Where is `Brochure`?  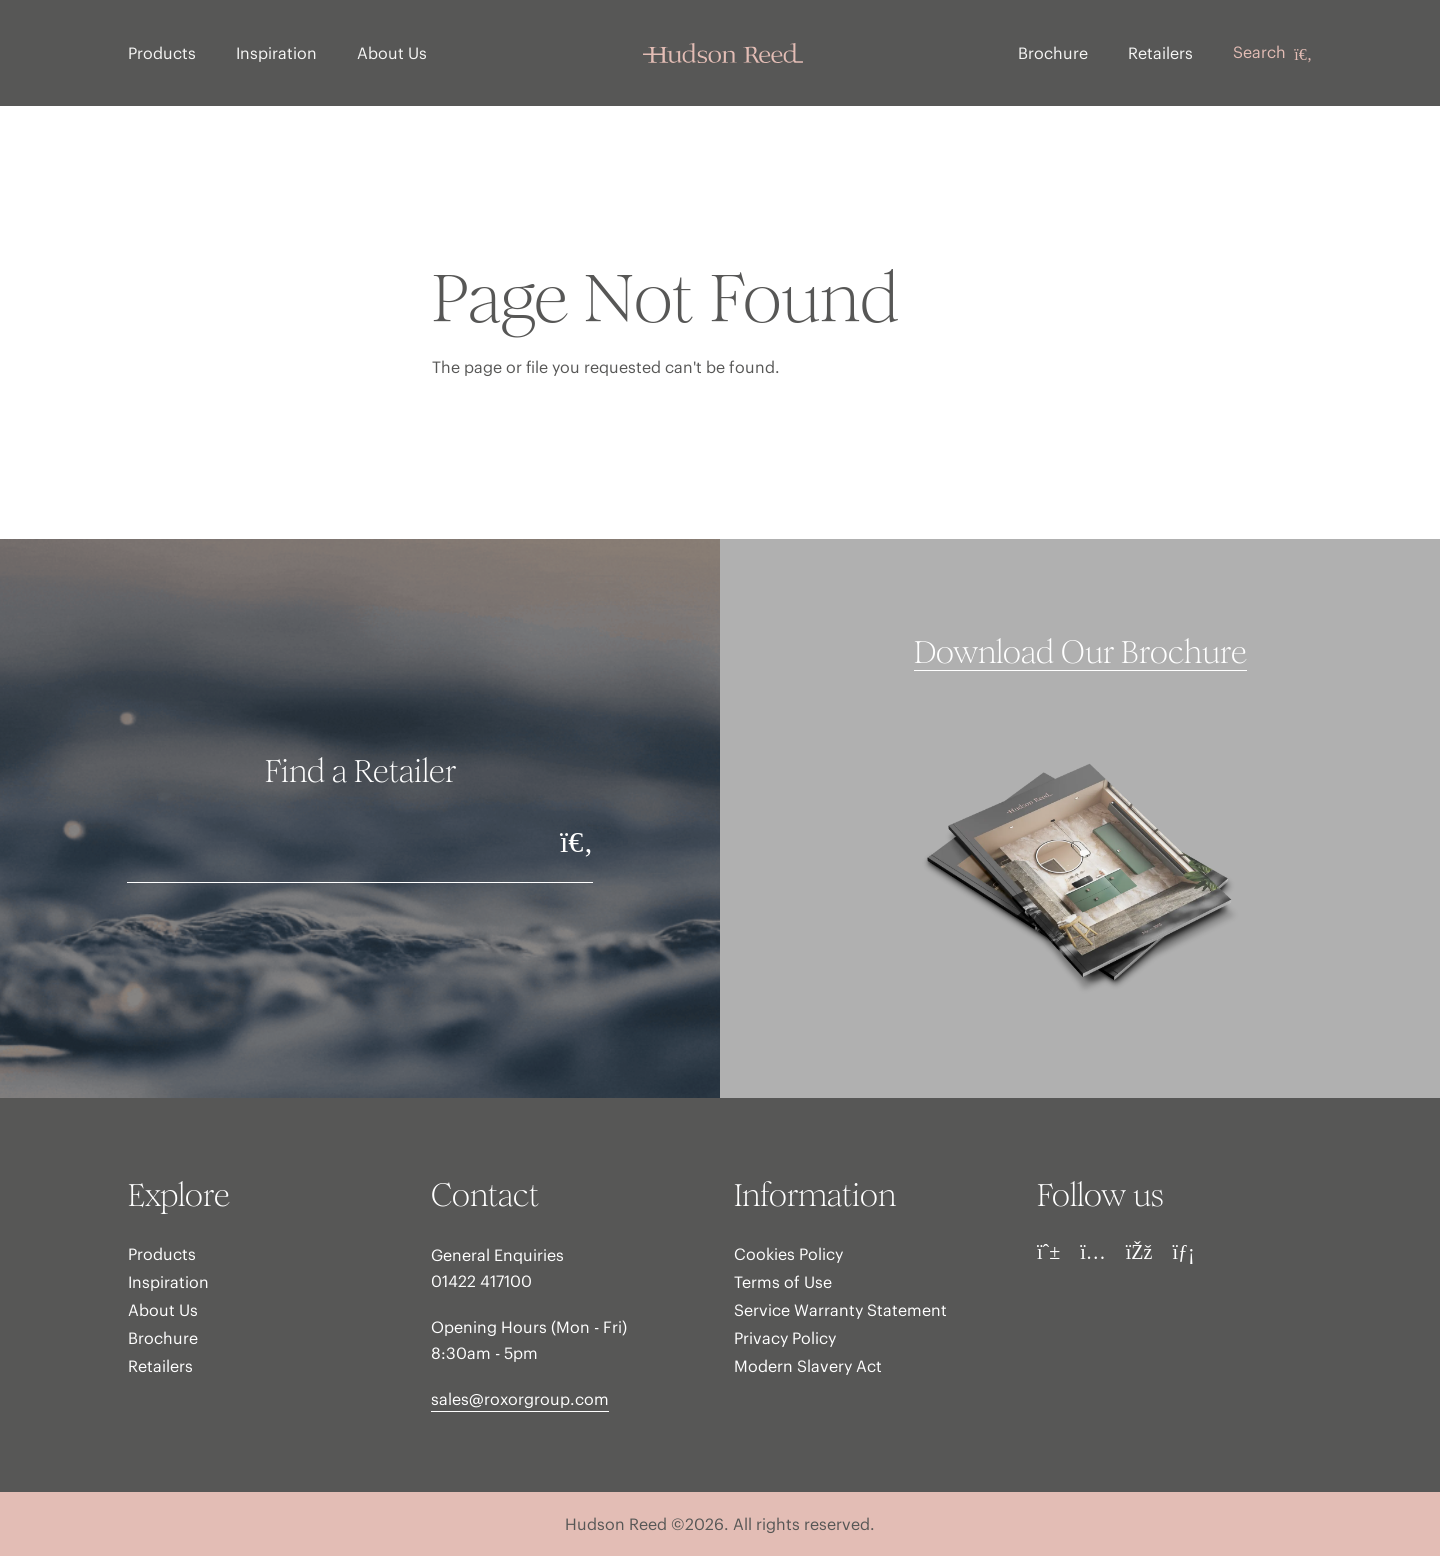
Brochure is located at coordinates (1053, 53).